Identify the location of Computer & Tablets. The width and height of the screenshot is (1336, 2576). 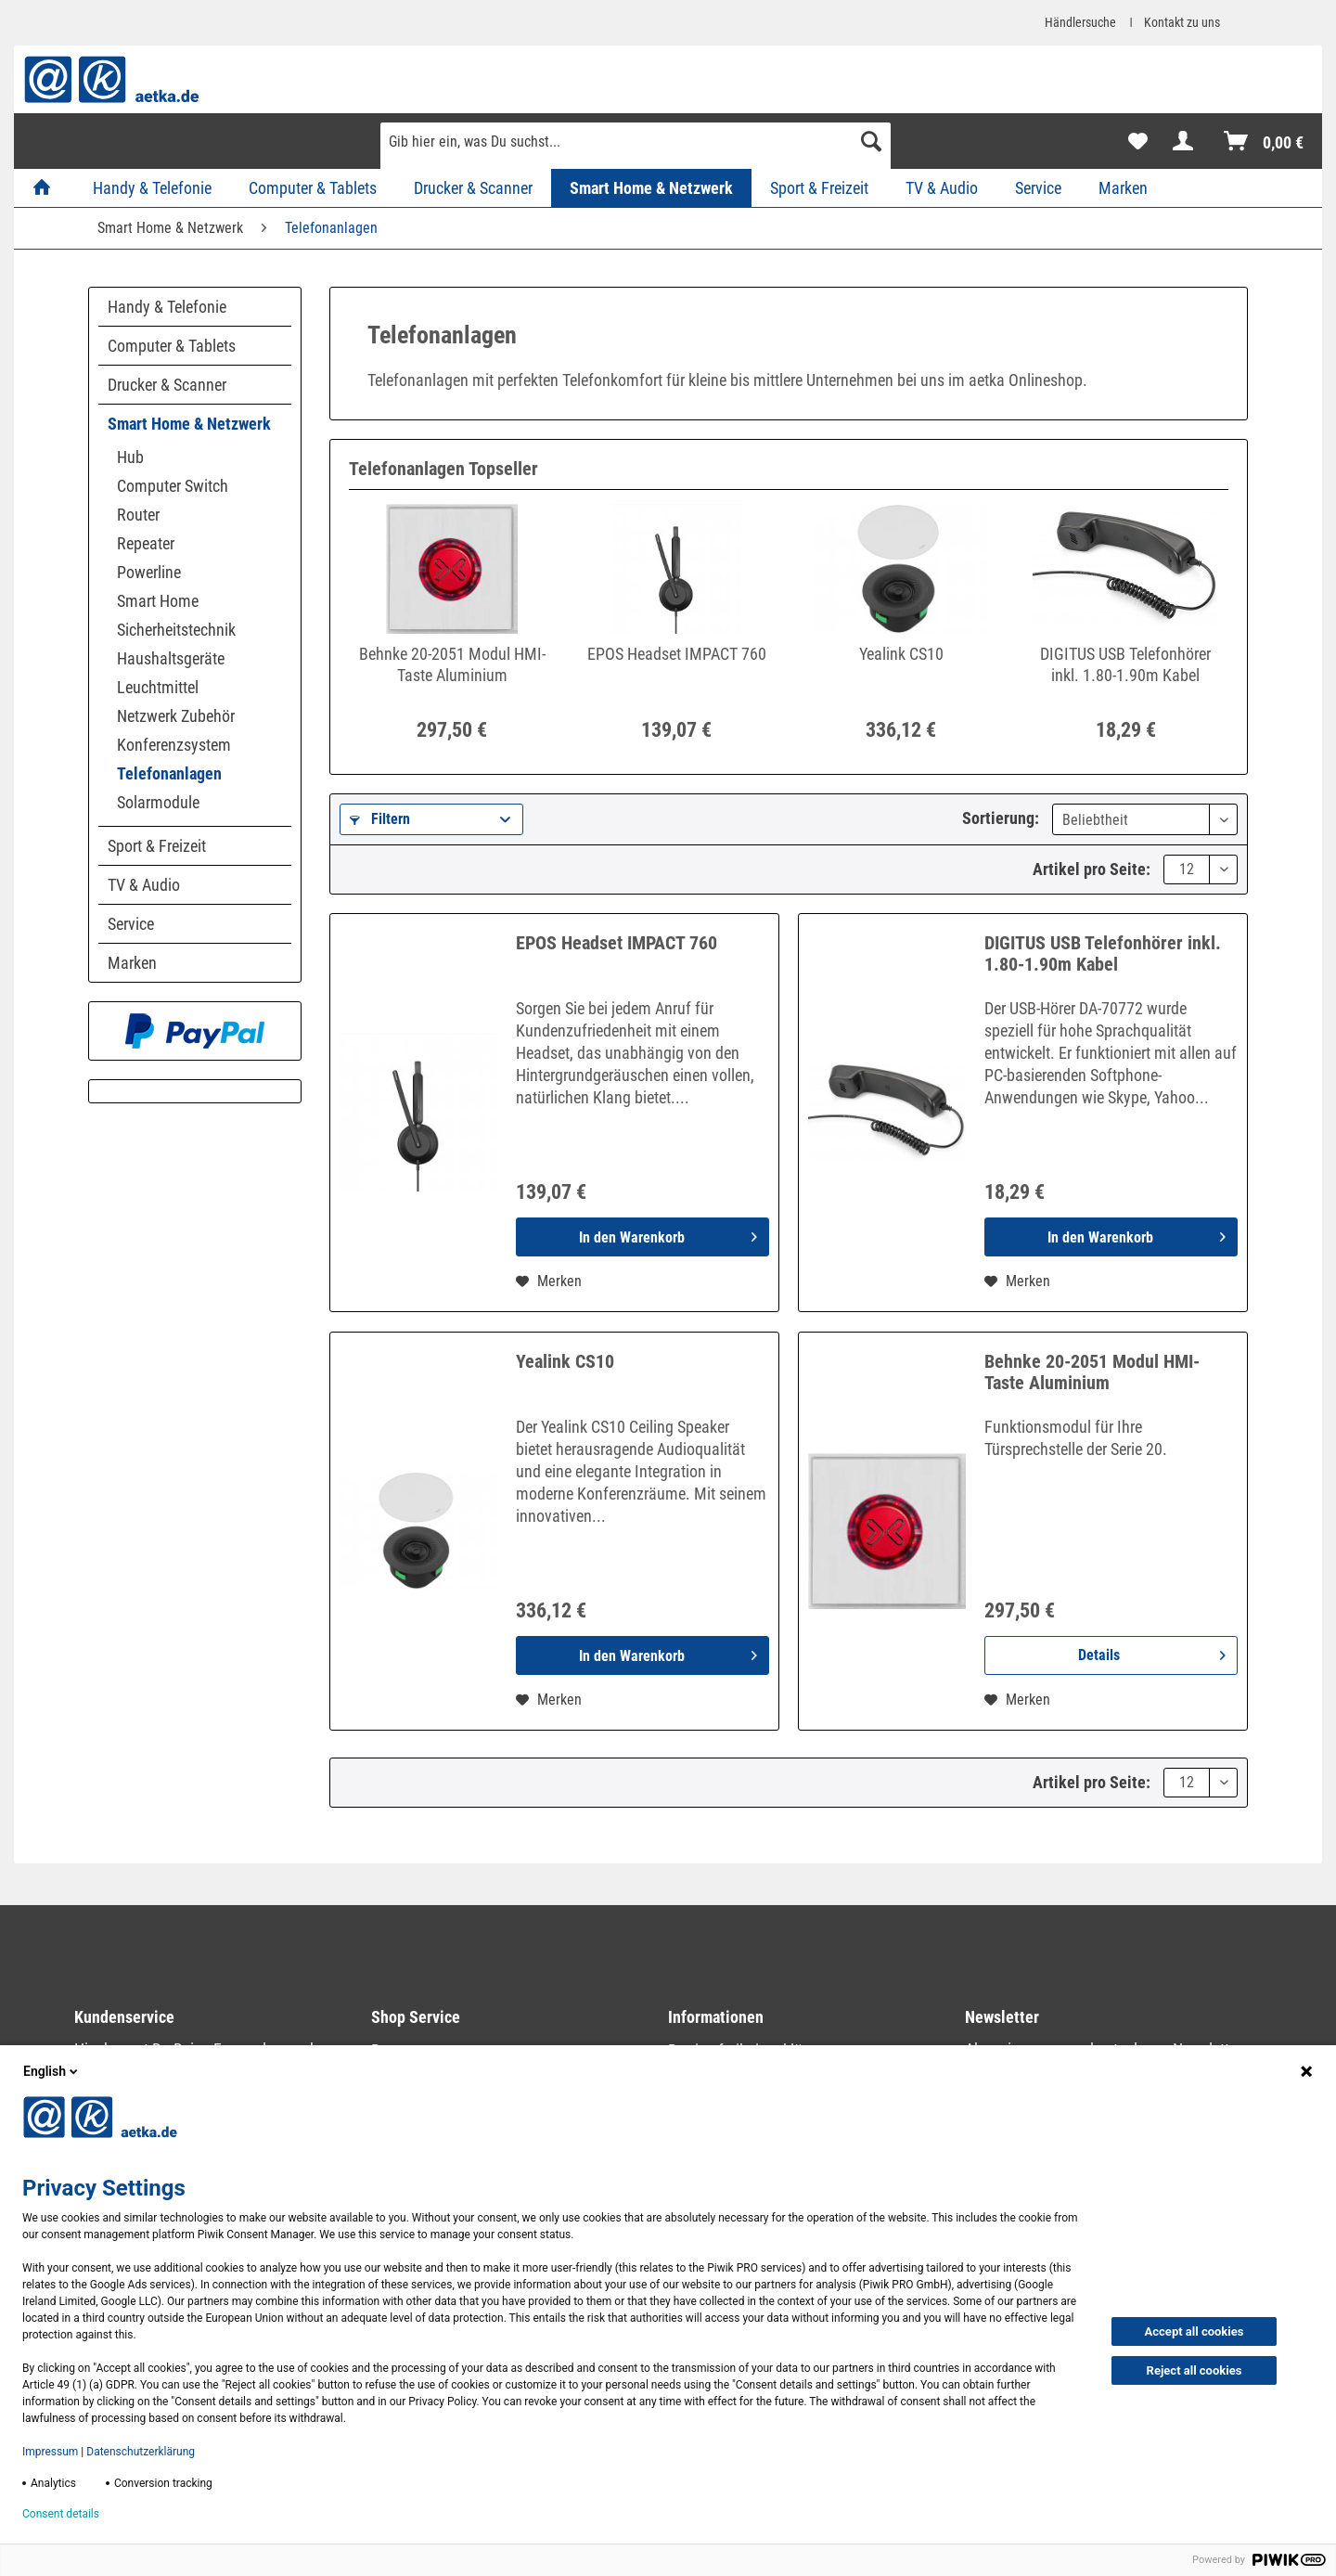
(172, 345).